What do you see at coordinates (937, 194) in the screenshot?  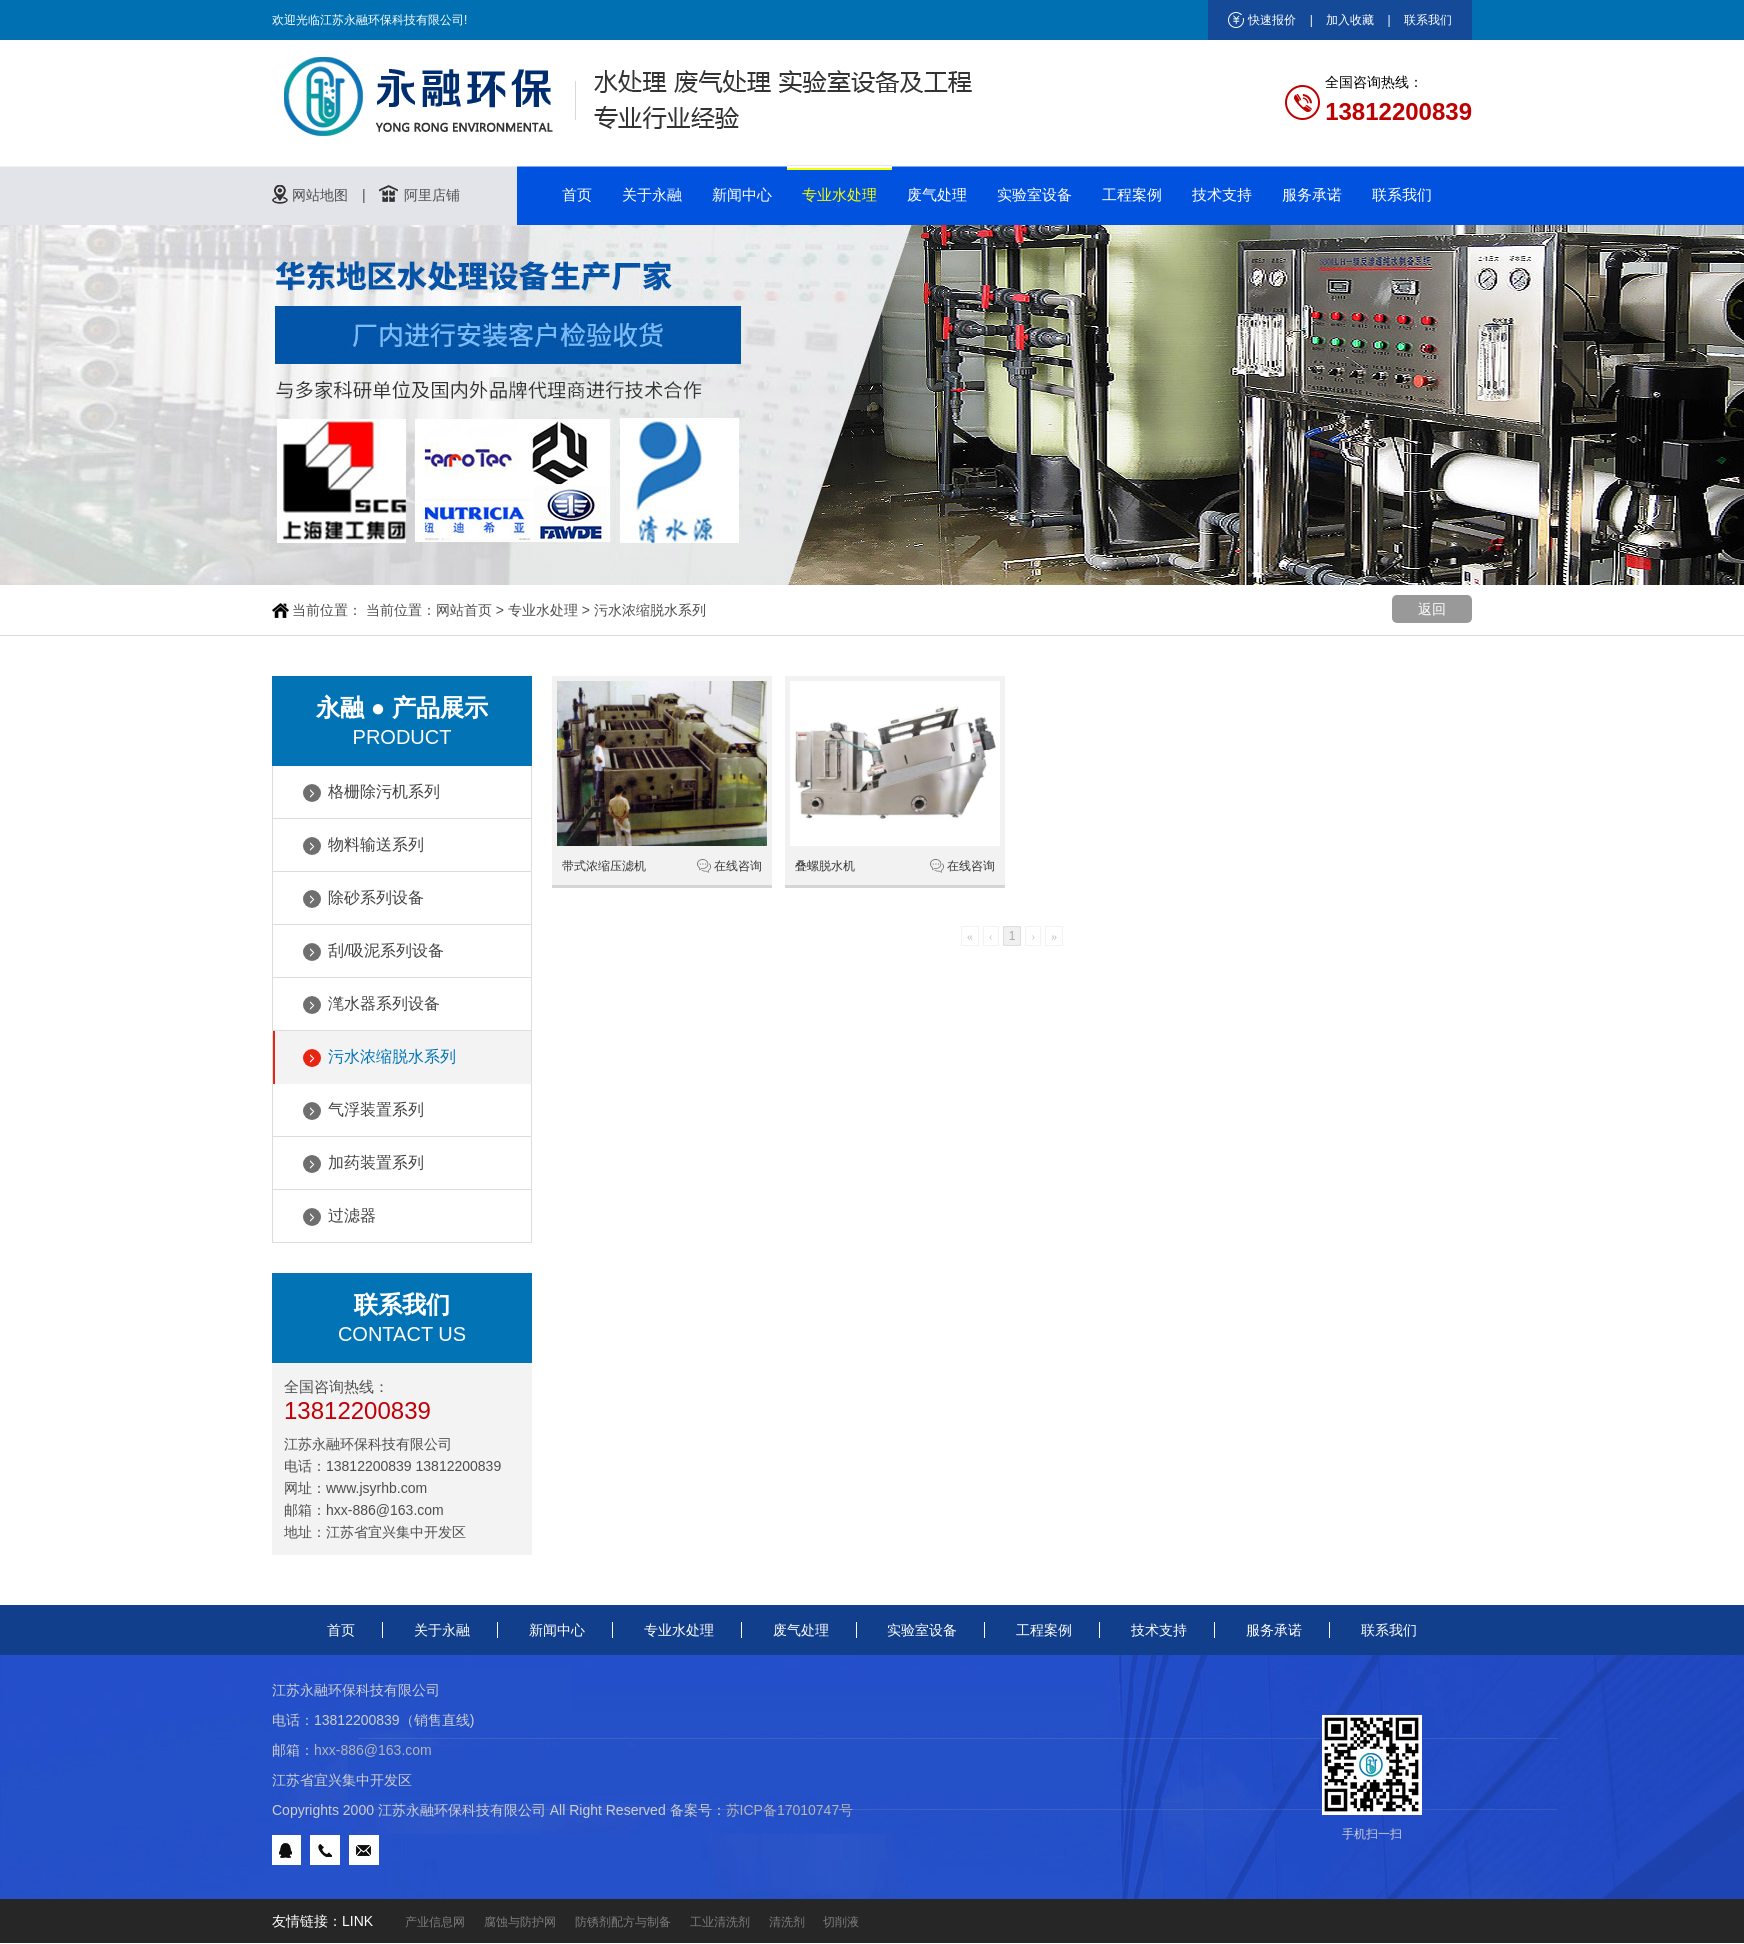 I see `废气处理` at bounding box center [937, 194].